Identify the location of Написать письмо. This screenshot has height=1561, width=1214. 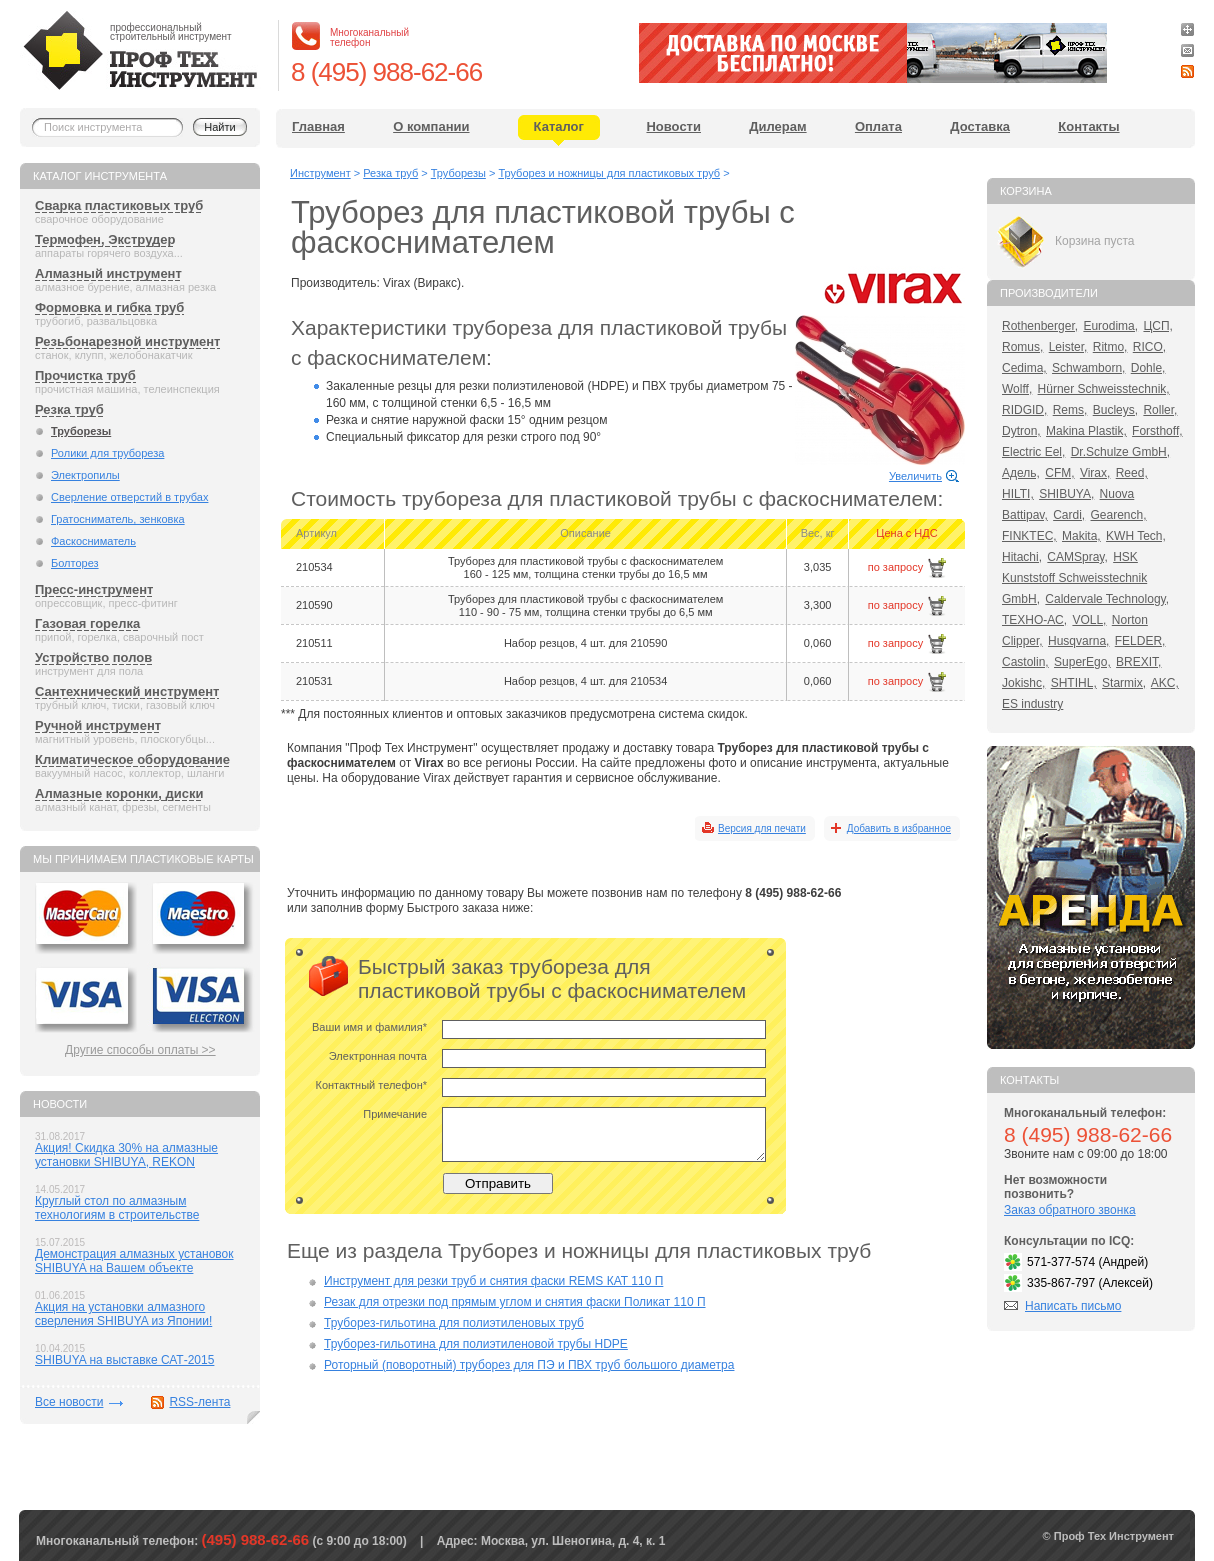
(1073, 1306).